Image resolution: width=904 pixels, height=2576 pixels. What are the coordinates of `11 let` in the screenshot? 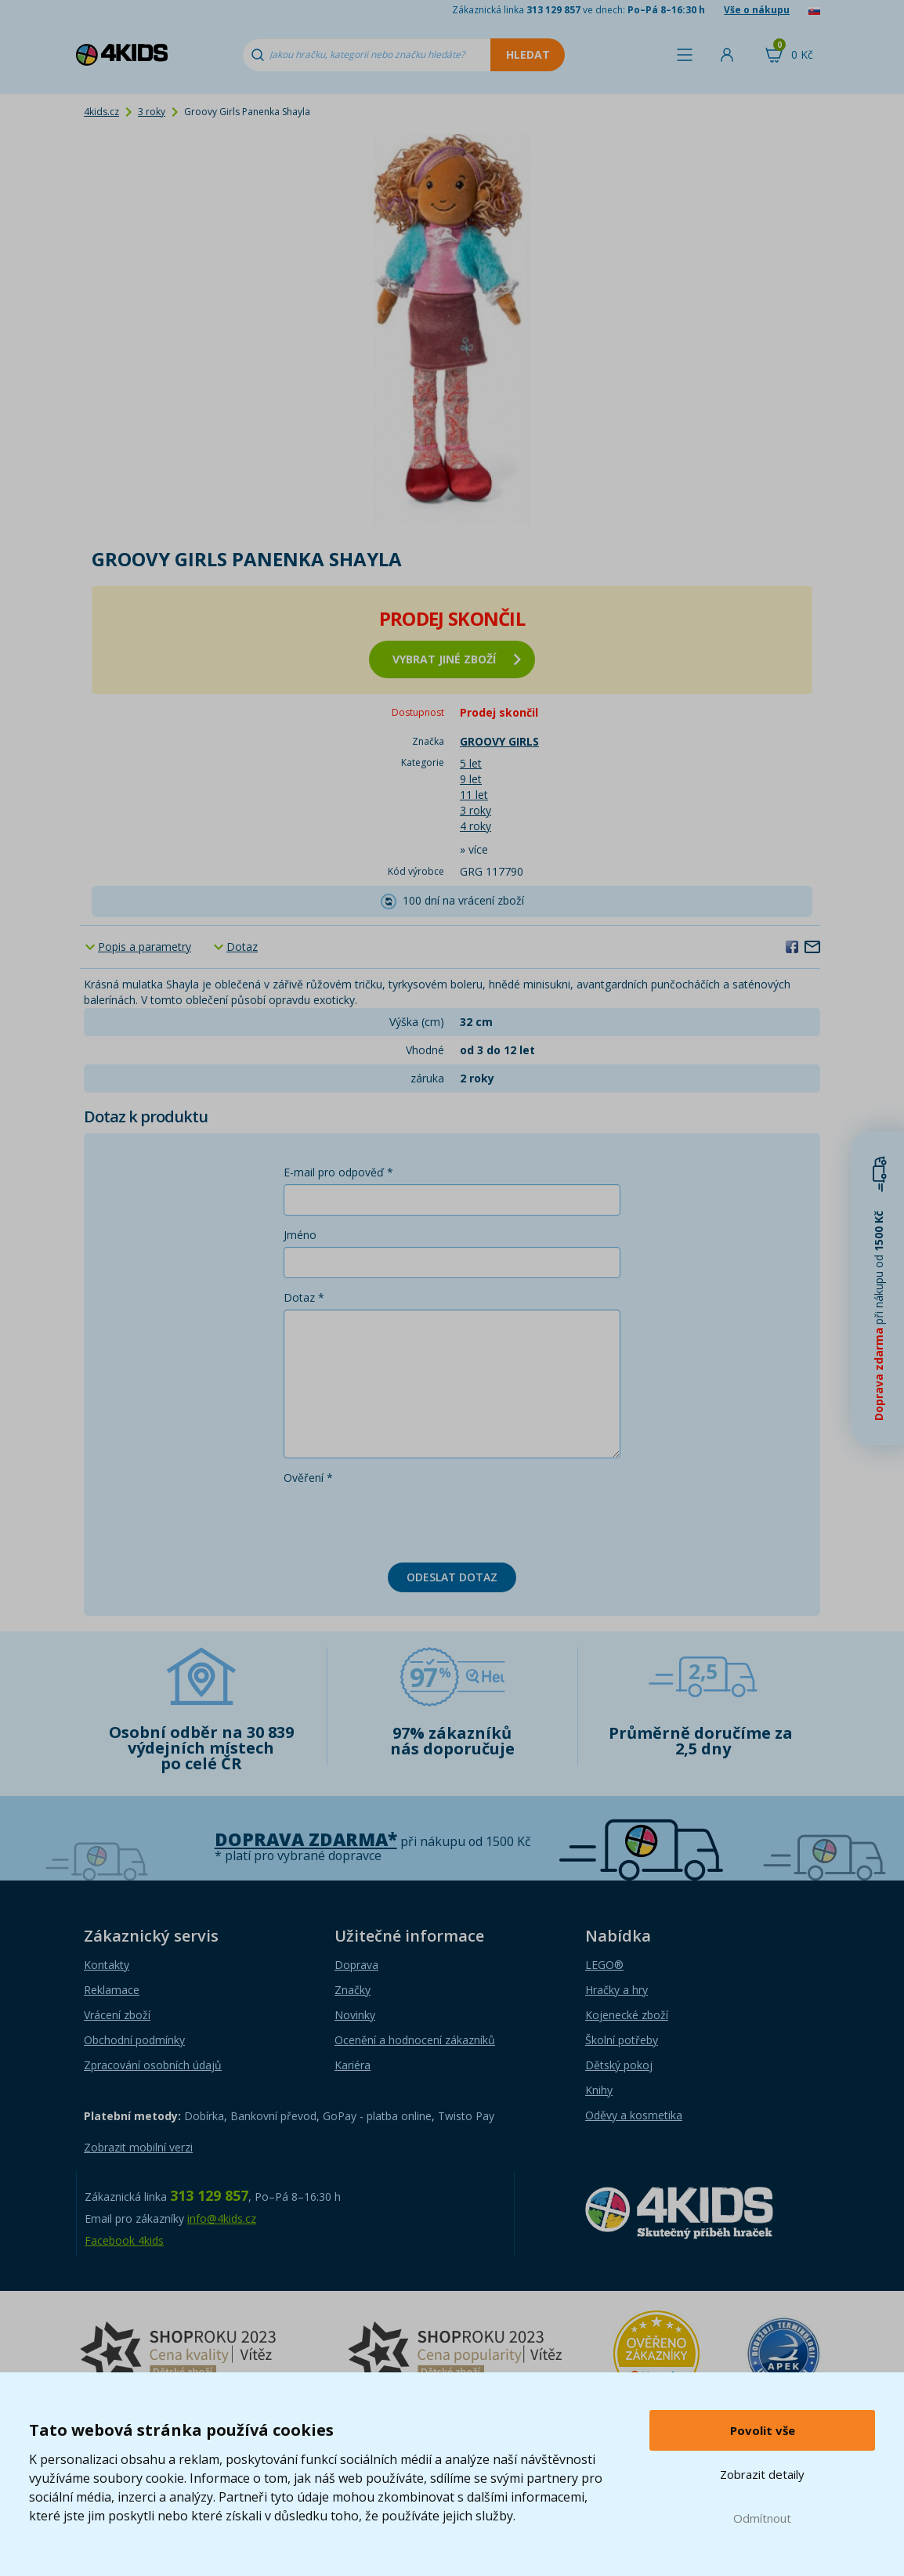 It's located at (474, 794).